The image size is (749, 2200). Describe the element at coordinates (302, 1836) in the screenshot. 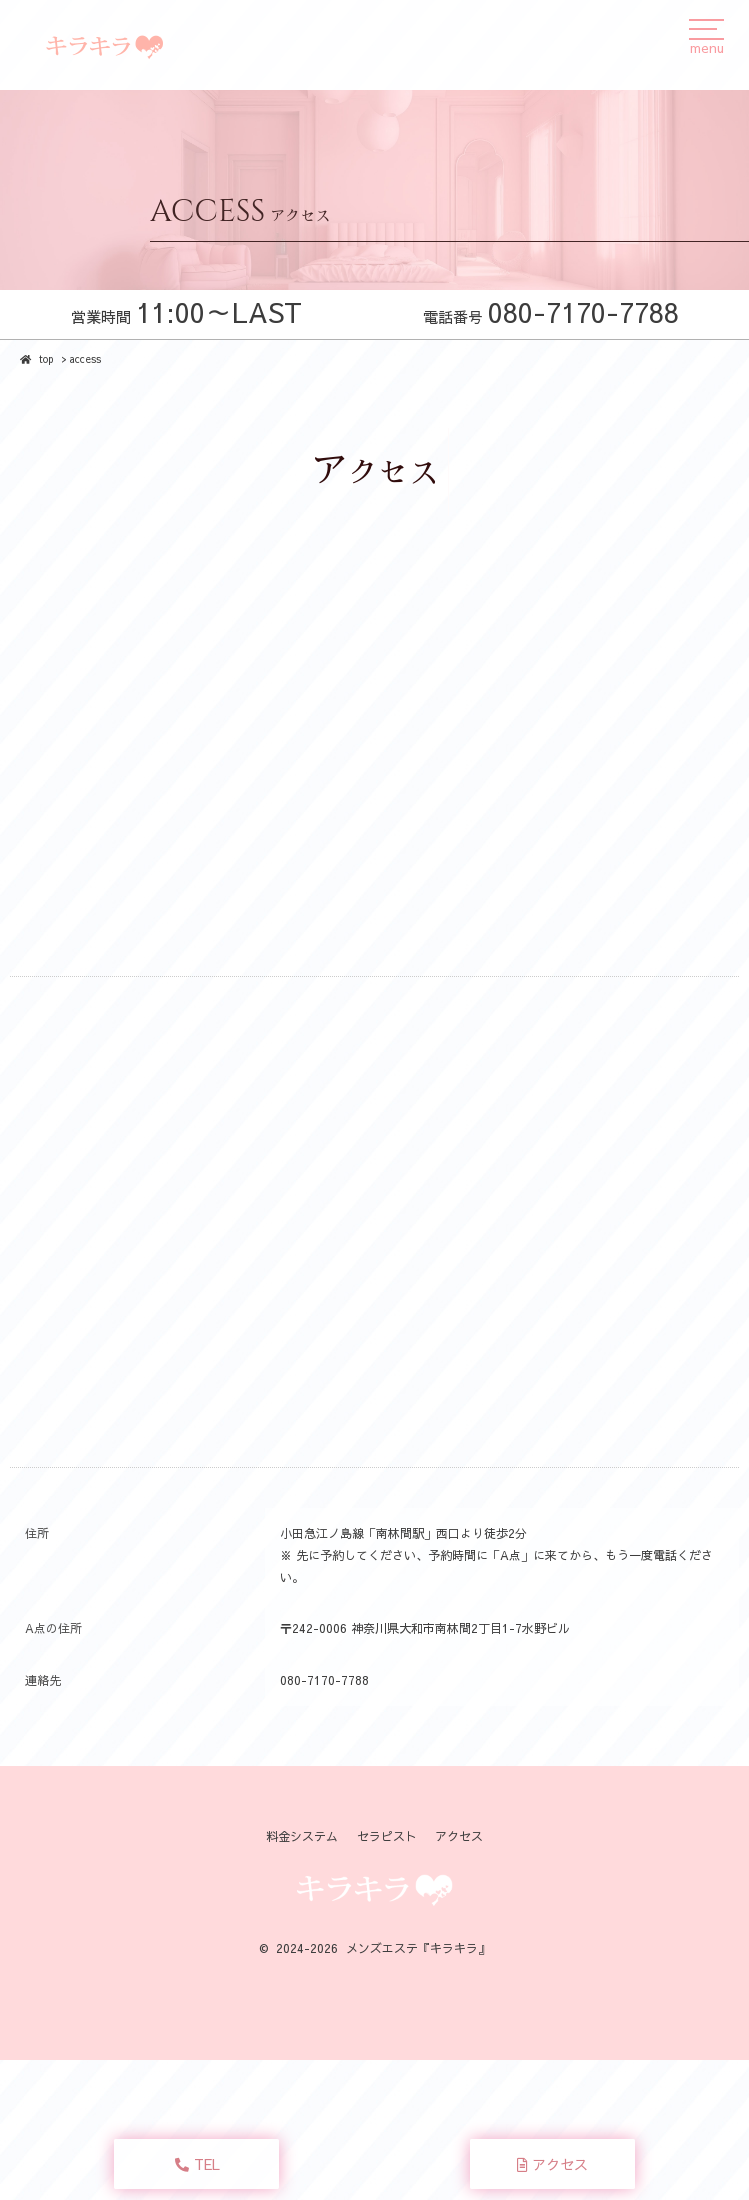

I see `料金システム` at that location.